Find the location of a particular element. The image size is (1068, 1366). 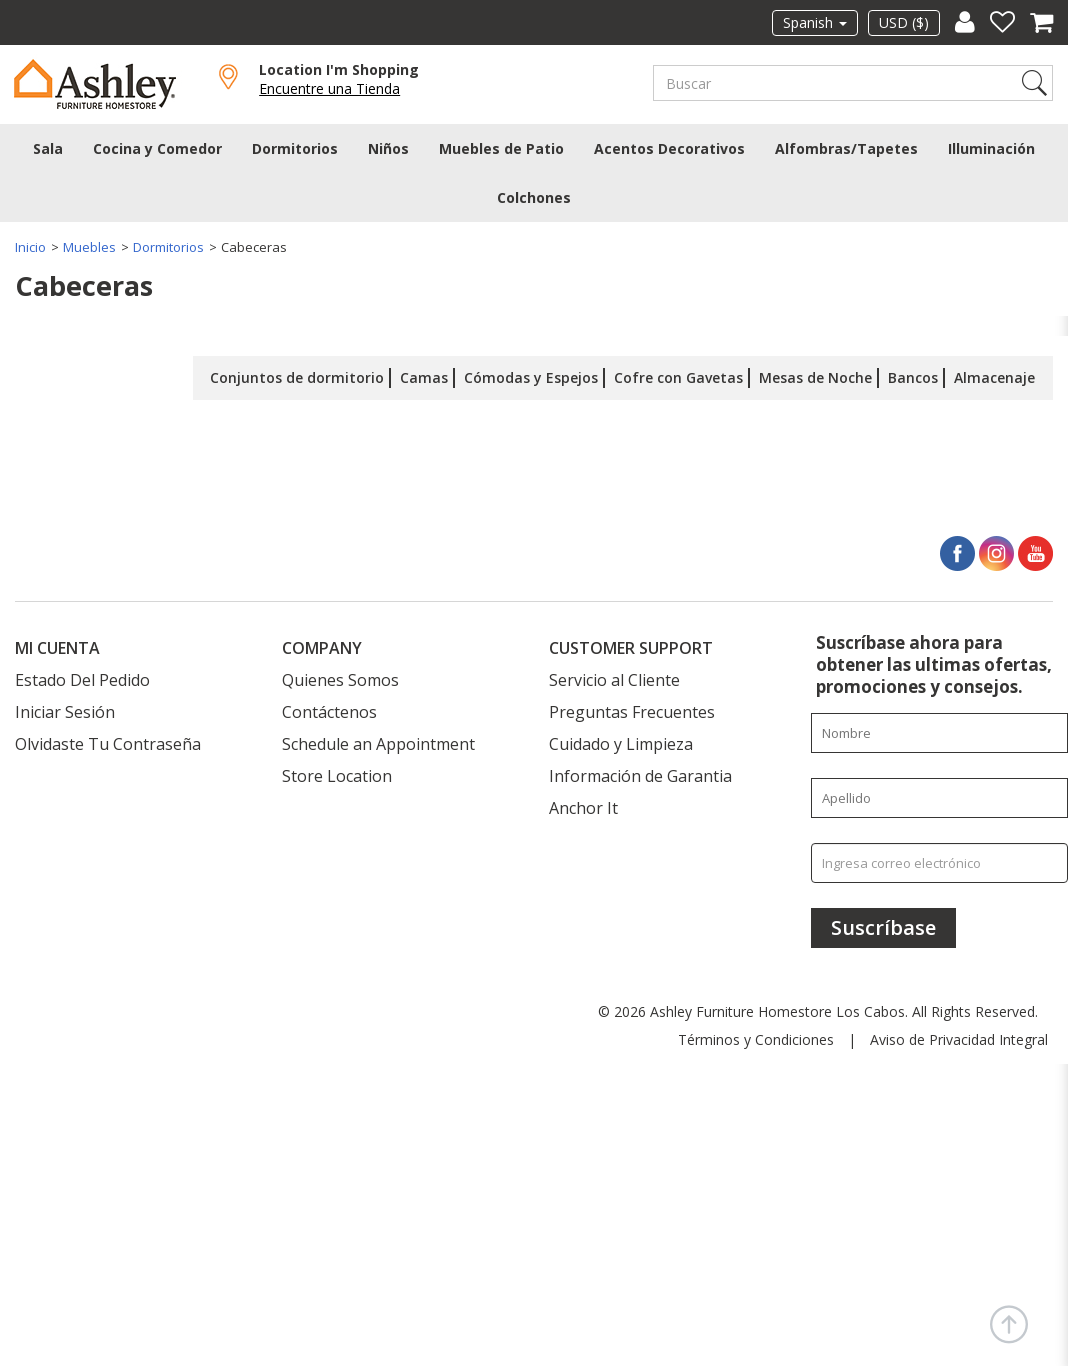

Dormitorios is located at coordinates (295, 144).